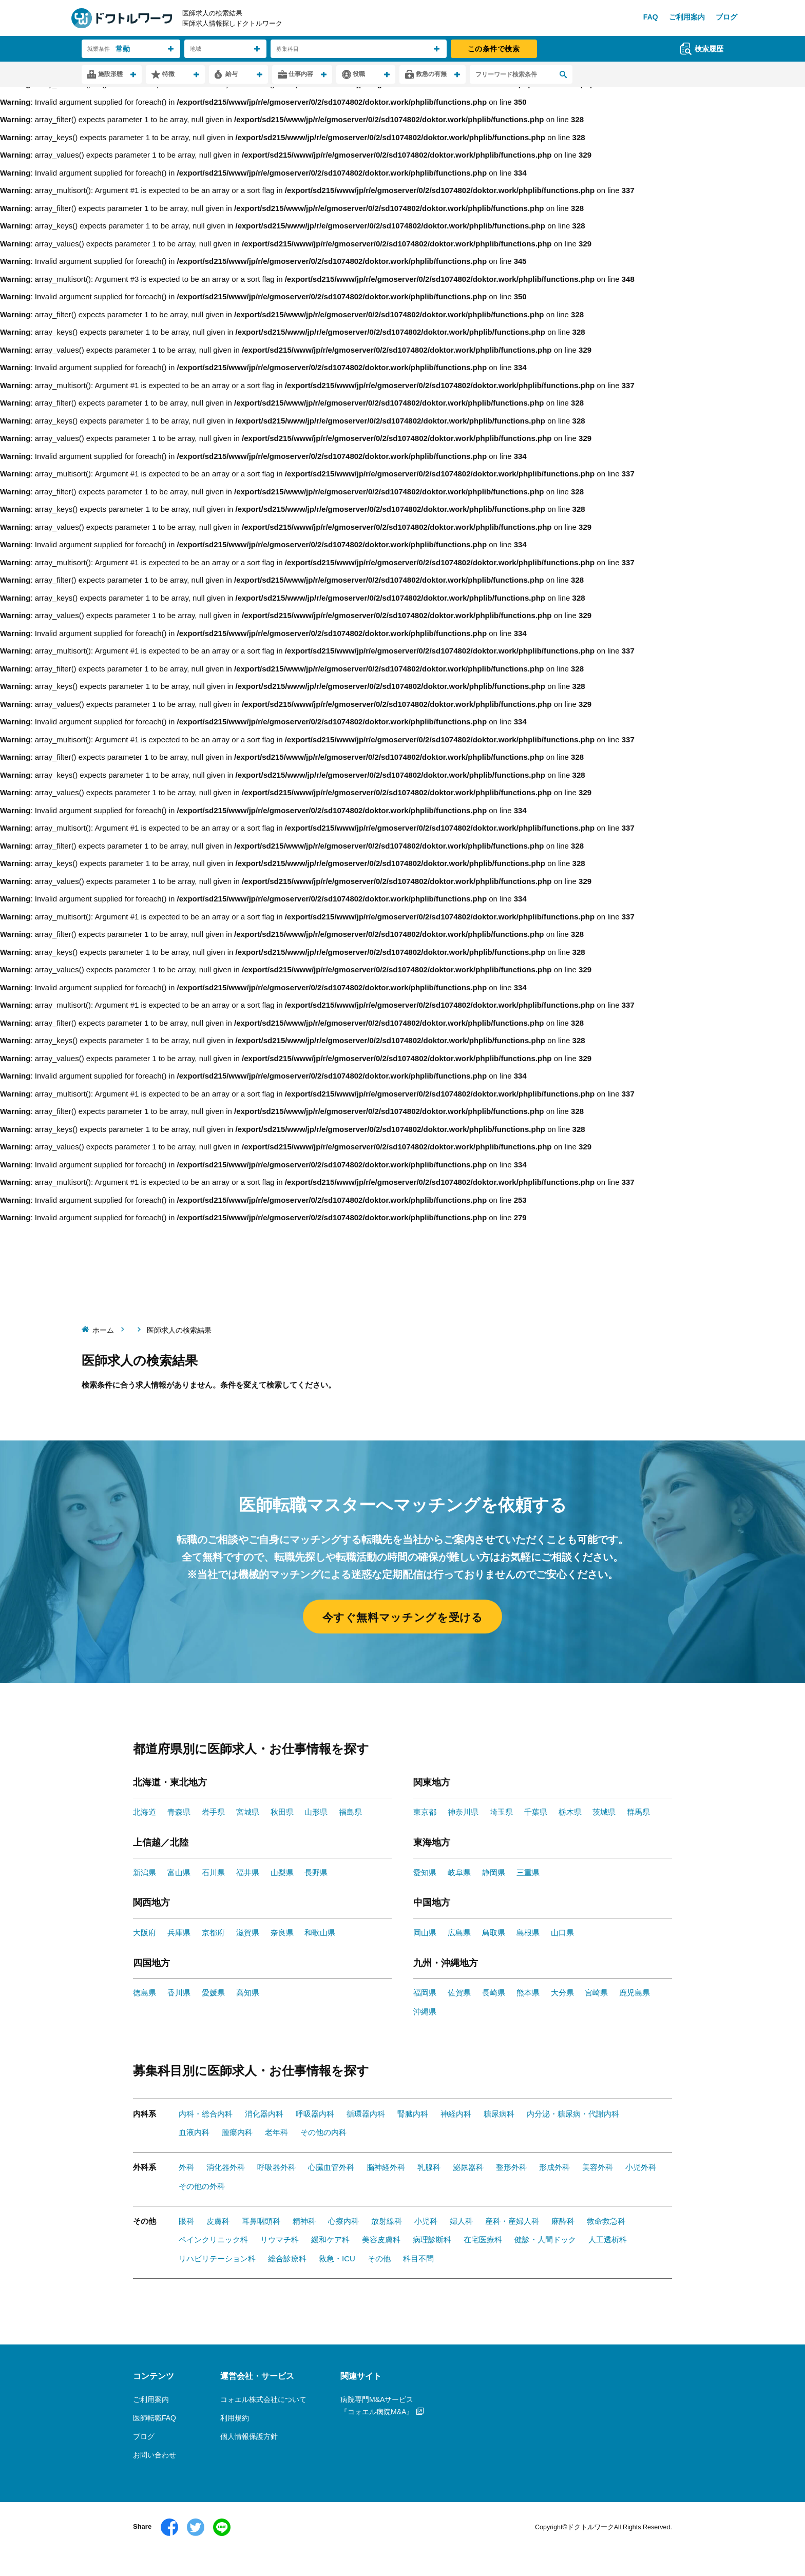 The height and width of the screenshot is (2576, 805). Describe the element at coordinates (554, 2167) in the screenshot. I see `形成外科` at that location.